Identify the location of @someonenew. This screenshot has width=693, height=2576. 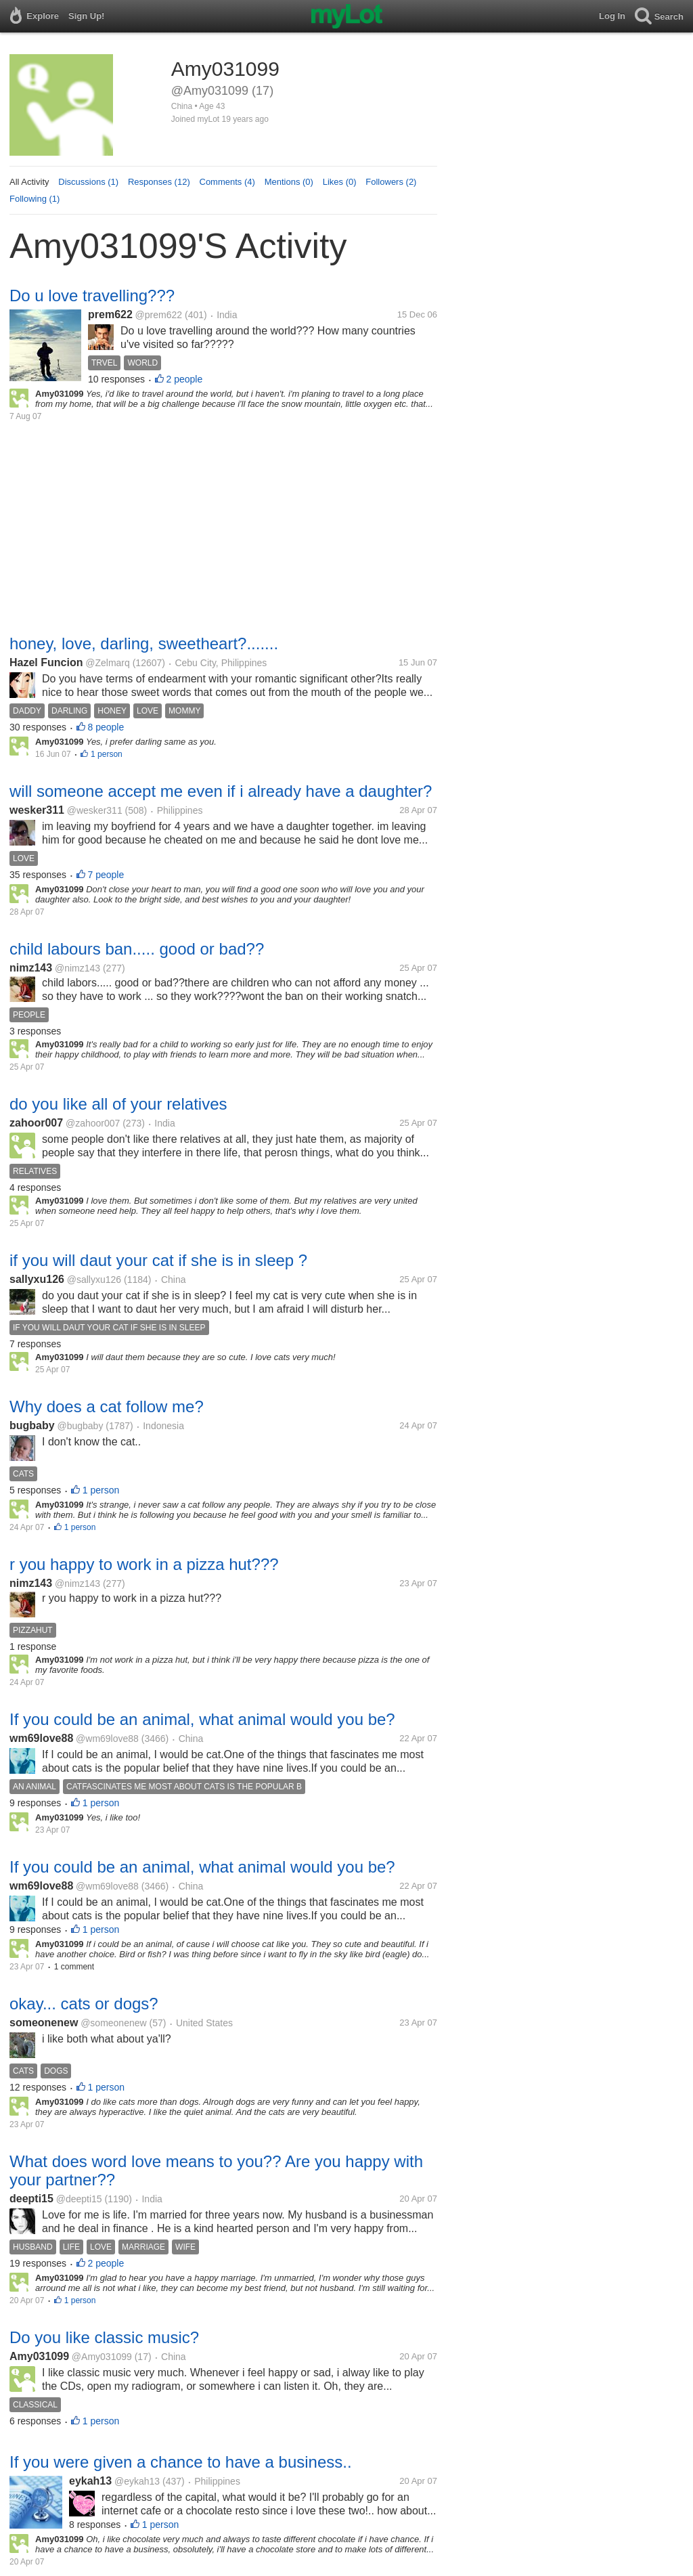
(114, 2022).